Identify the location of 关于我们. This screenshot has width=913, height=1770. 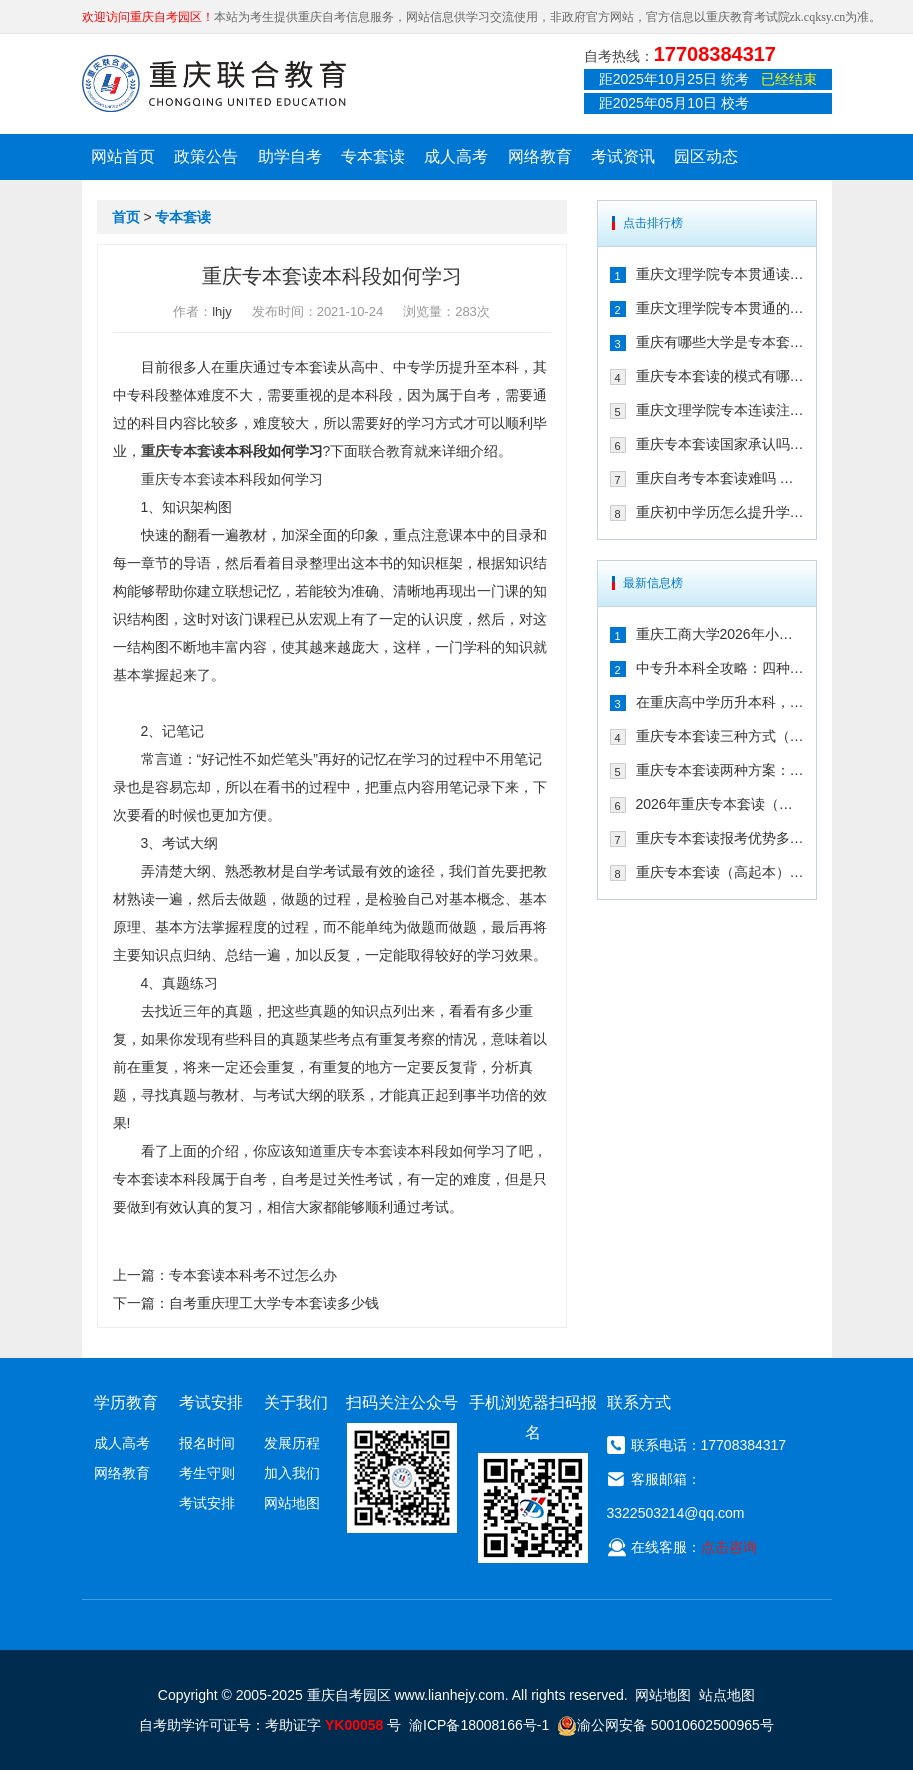
(296, 1402).